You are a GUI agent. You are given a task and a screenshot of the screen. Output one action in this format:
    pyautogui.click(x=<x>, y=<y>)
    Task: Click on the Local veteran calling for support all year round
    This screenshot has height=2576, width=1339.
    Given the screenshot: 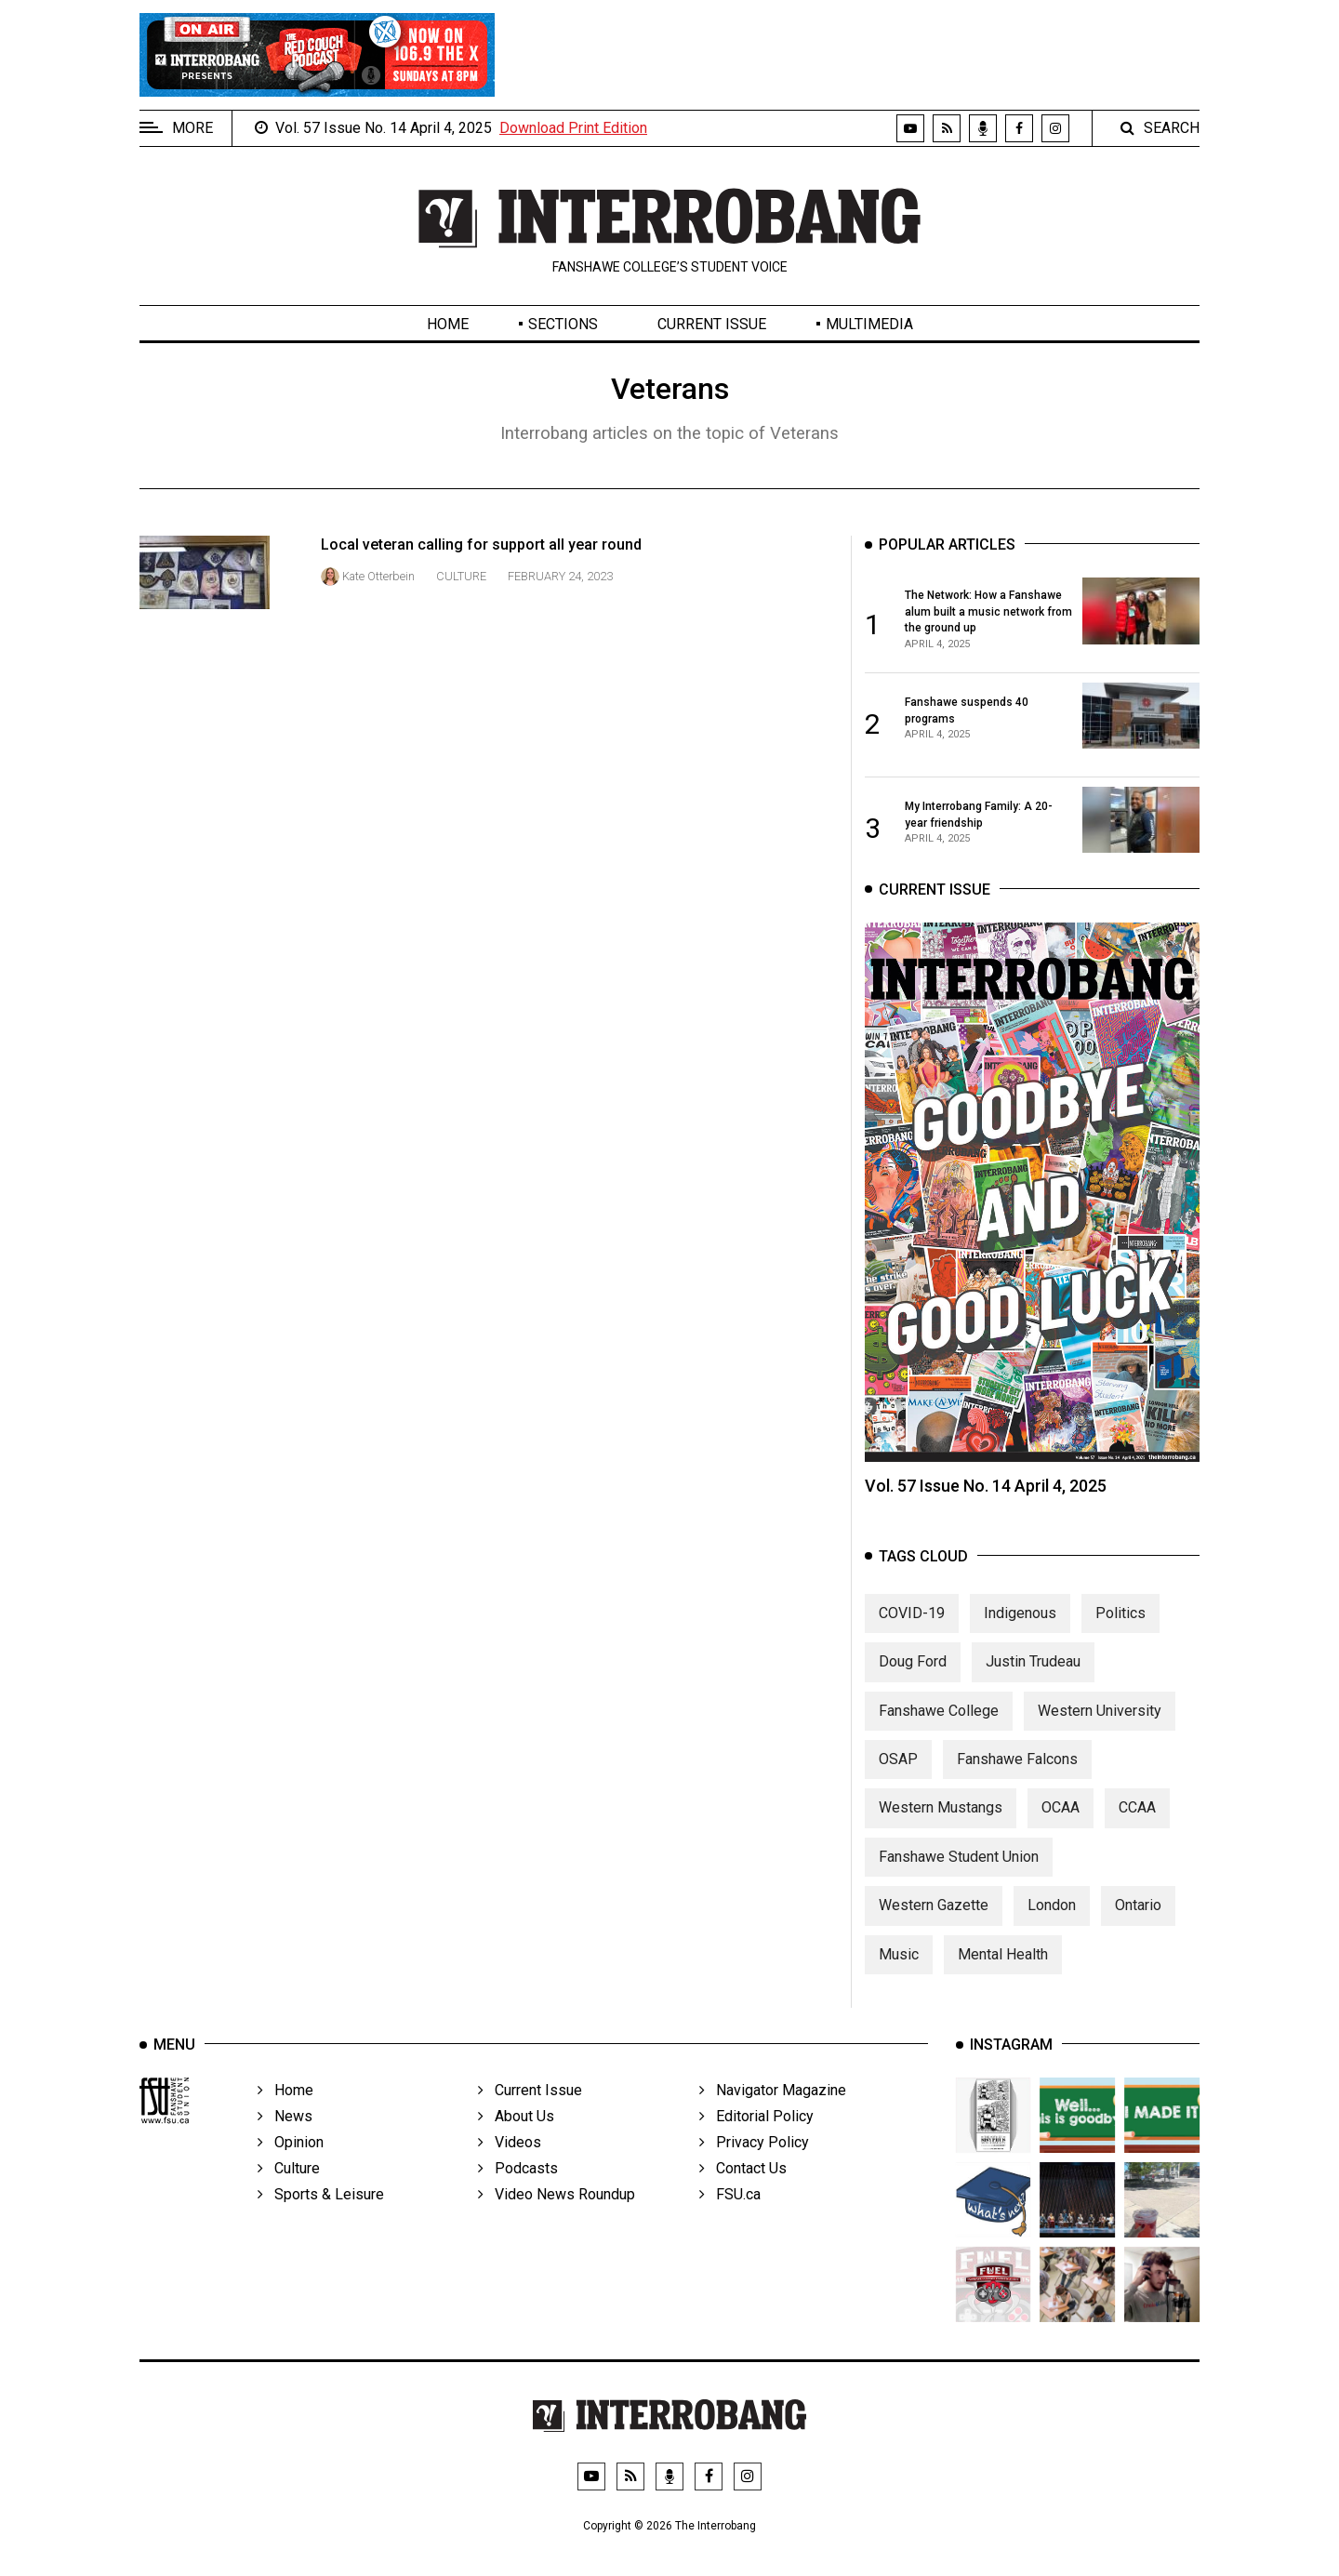 What is the action you would take?
    pyautogui.click(x=481, y=544)
    